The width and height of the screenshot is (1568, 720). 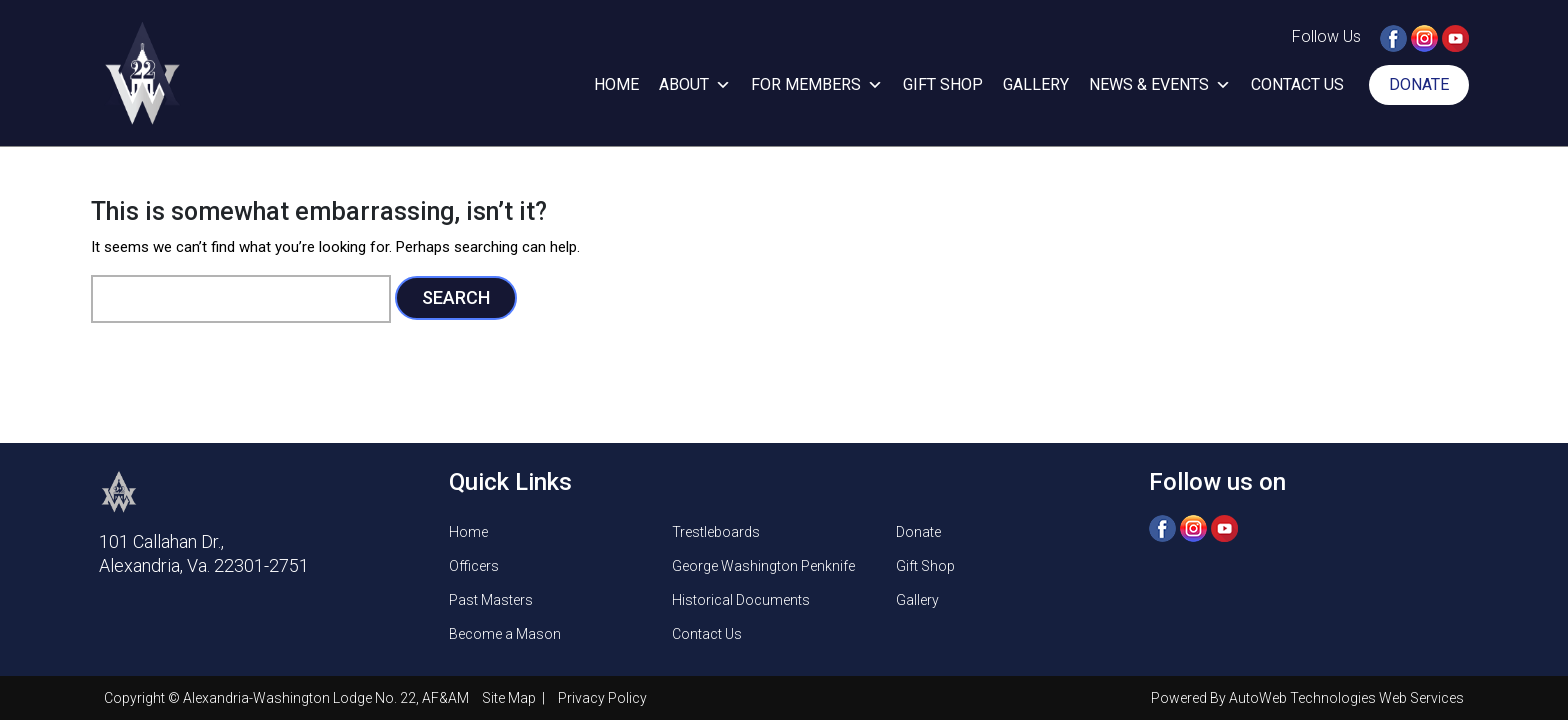 I want to click on George Washington Penknife, so click(x=763, y=566).